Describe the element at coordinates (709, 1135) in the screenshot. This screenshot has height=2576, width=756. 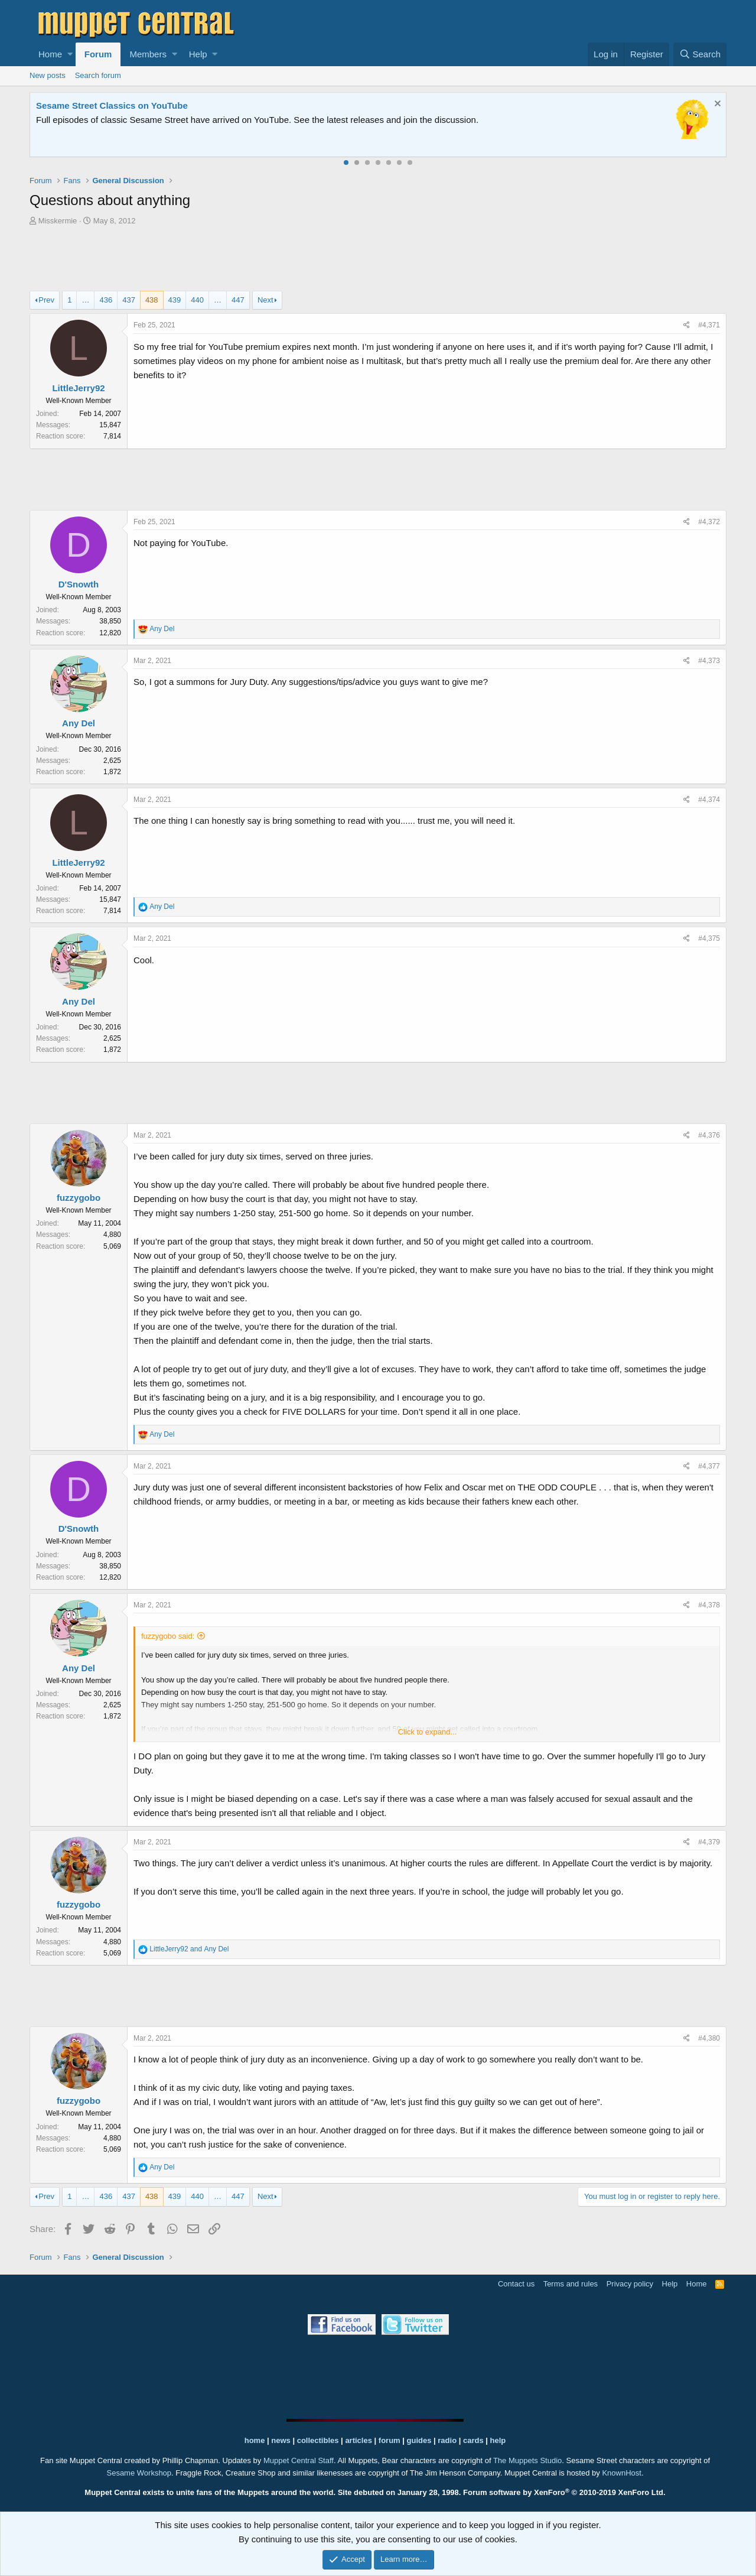
I see `#4,376` at that location.